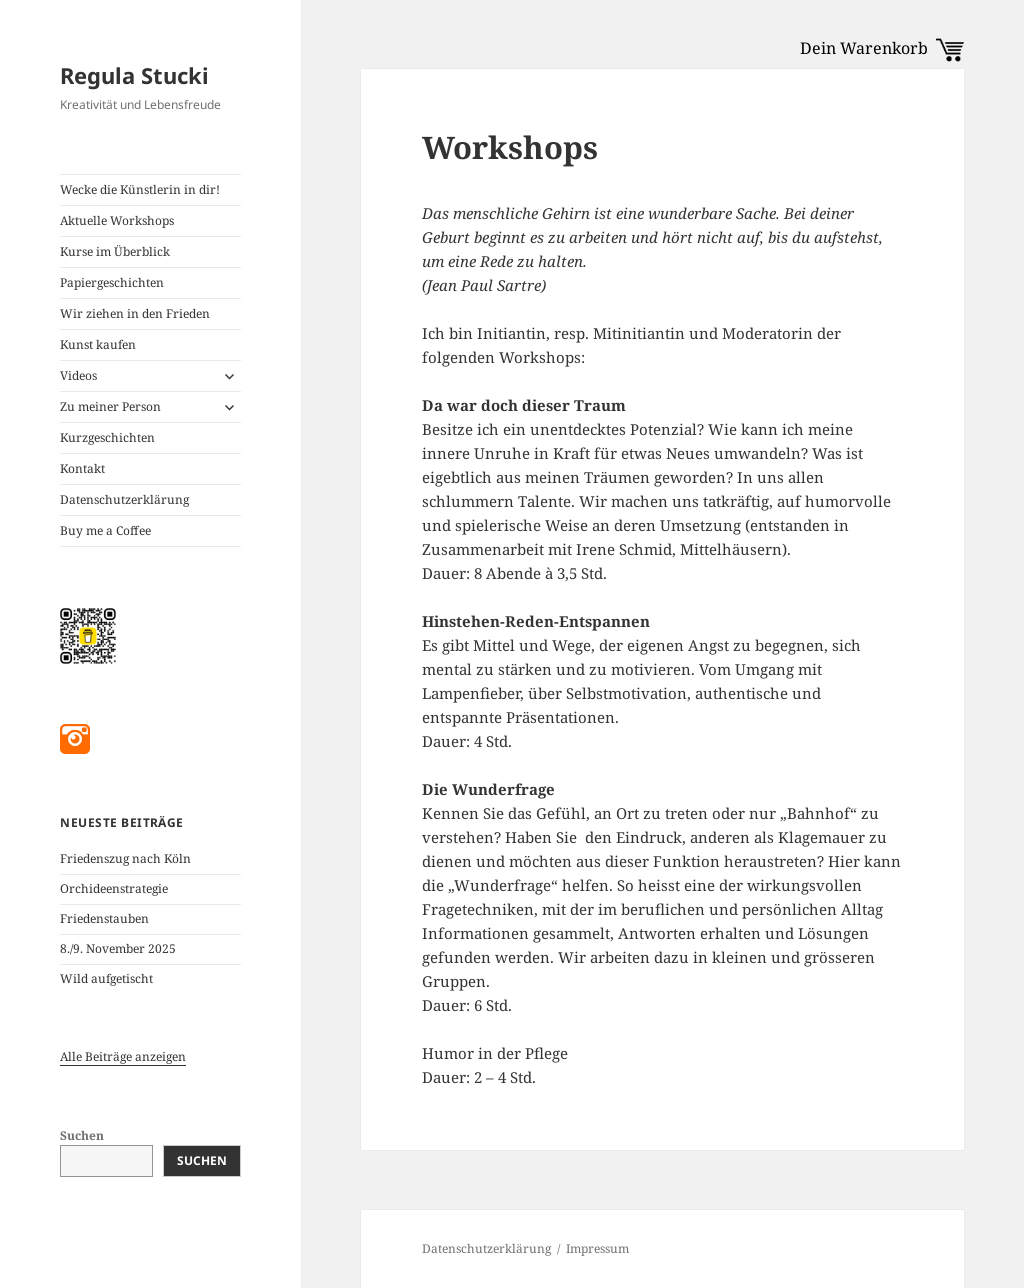 The image size is (1024, 1288). Describe the element at coordinates (115, 251) in the screenshot. I see `Kurse im Überblick` at that location.